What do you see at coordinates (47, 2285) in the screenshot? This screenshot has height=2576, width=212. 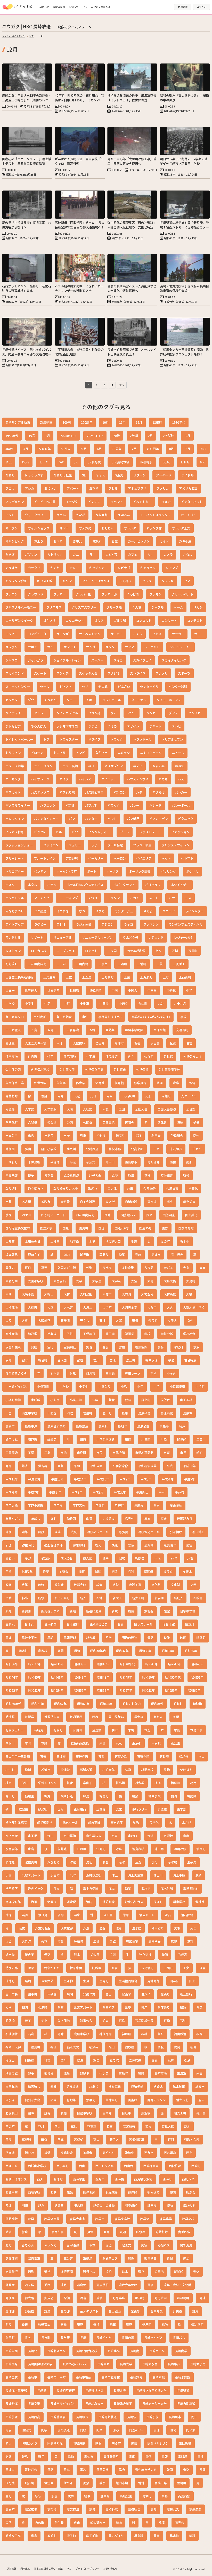 I see `道路` at bounding box center [47, 2285].